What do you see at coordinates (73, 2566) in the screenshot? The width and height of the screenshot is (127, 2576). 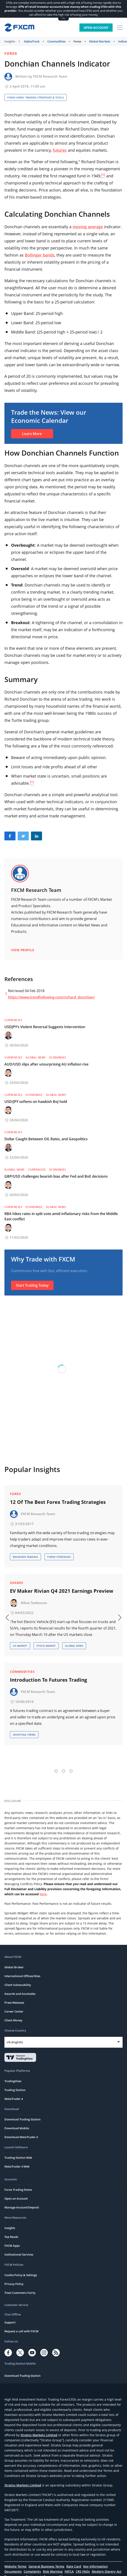 I see `Rate Card` at bounding box center [73, 2566].